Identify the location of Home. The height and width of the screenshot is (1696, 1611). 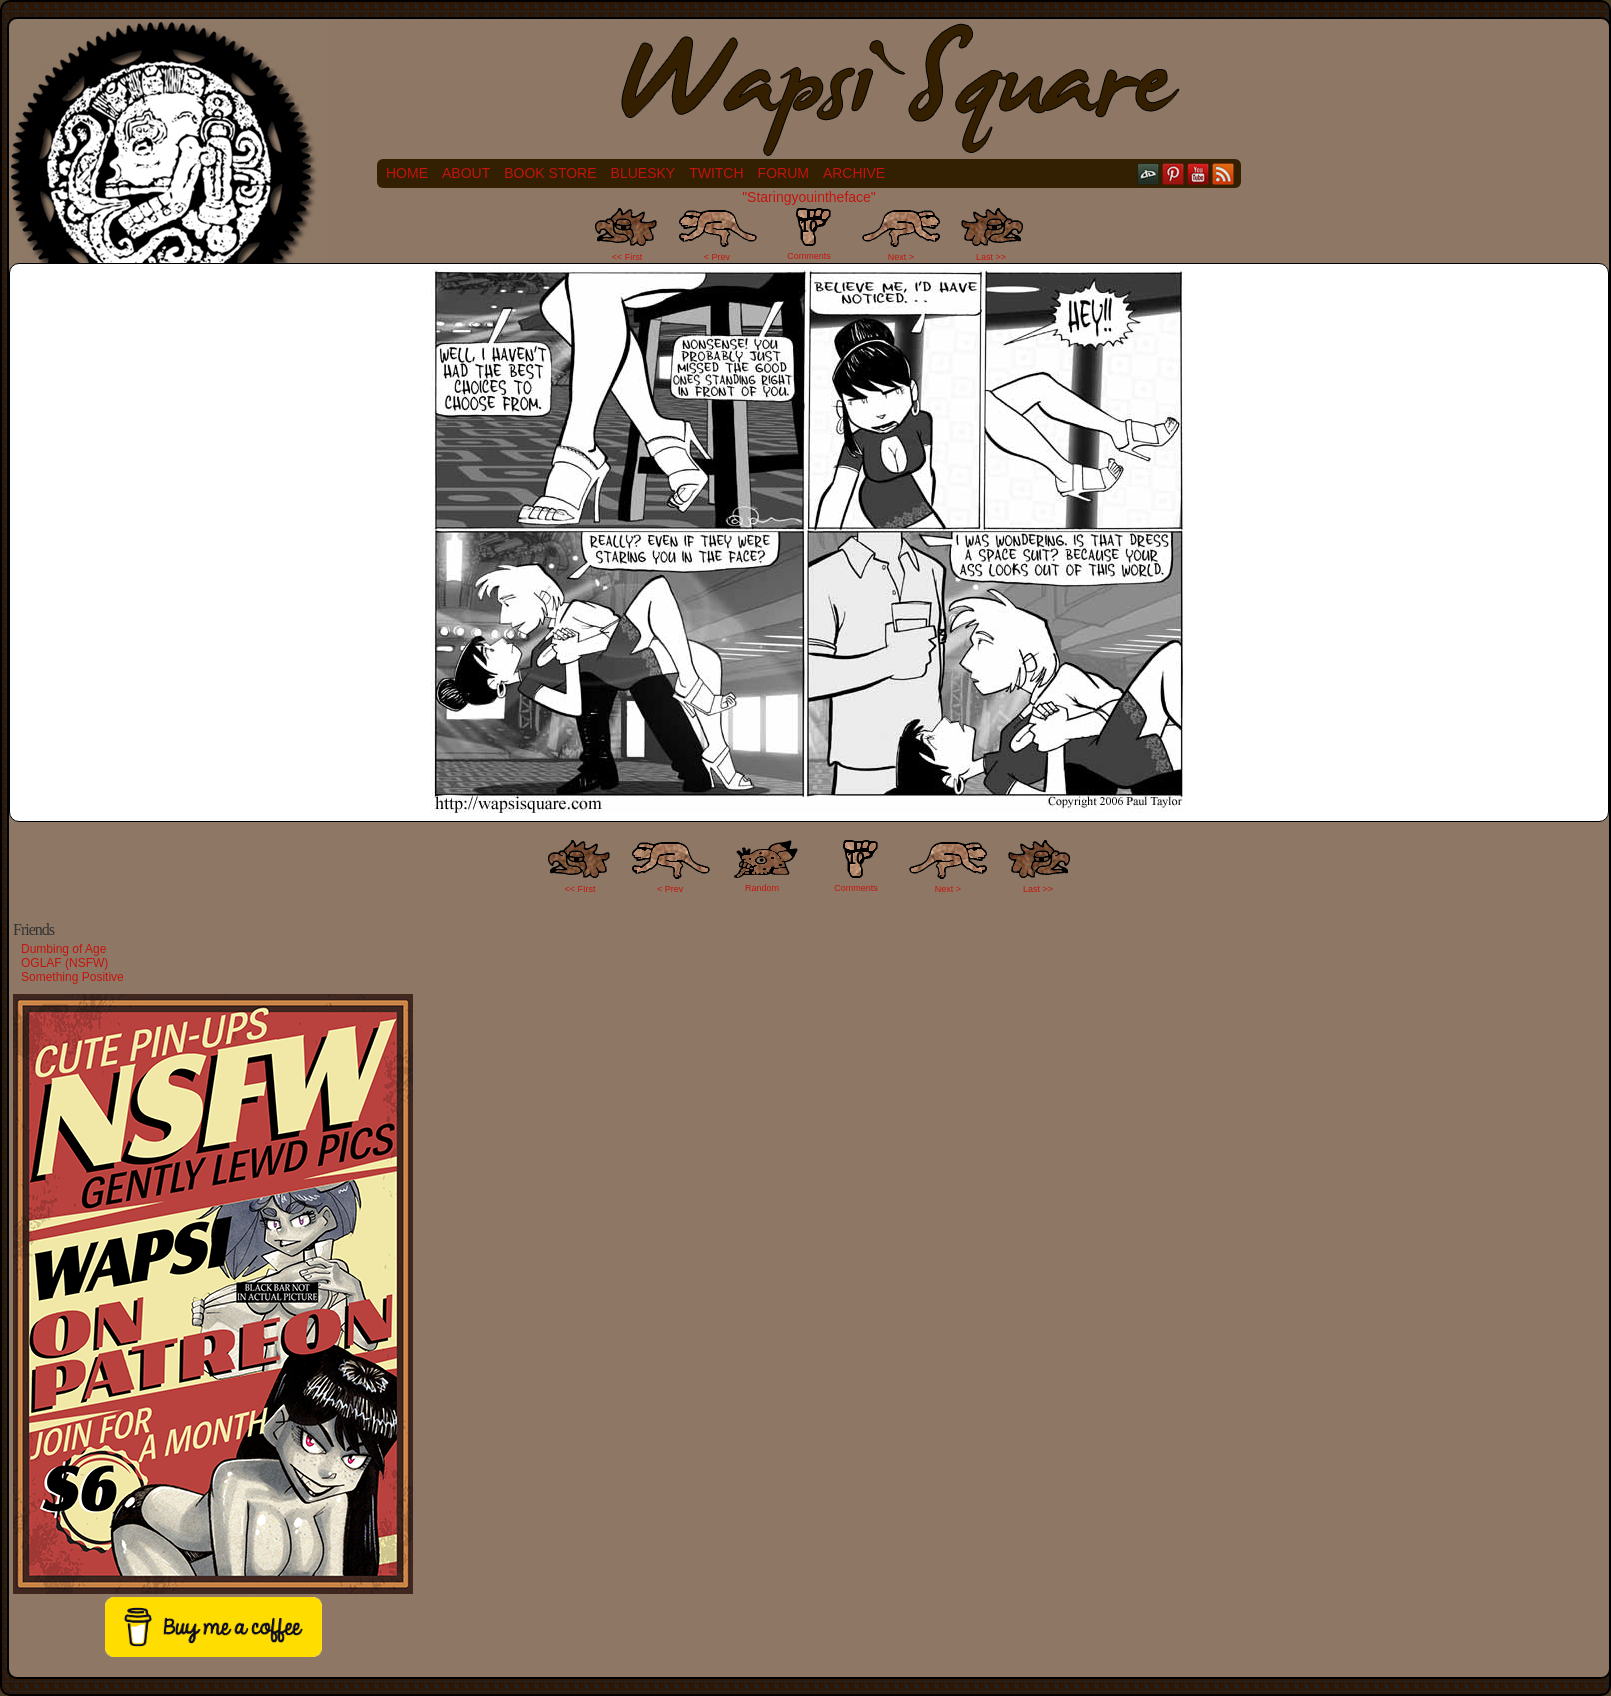
(407, 173).